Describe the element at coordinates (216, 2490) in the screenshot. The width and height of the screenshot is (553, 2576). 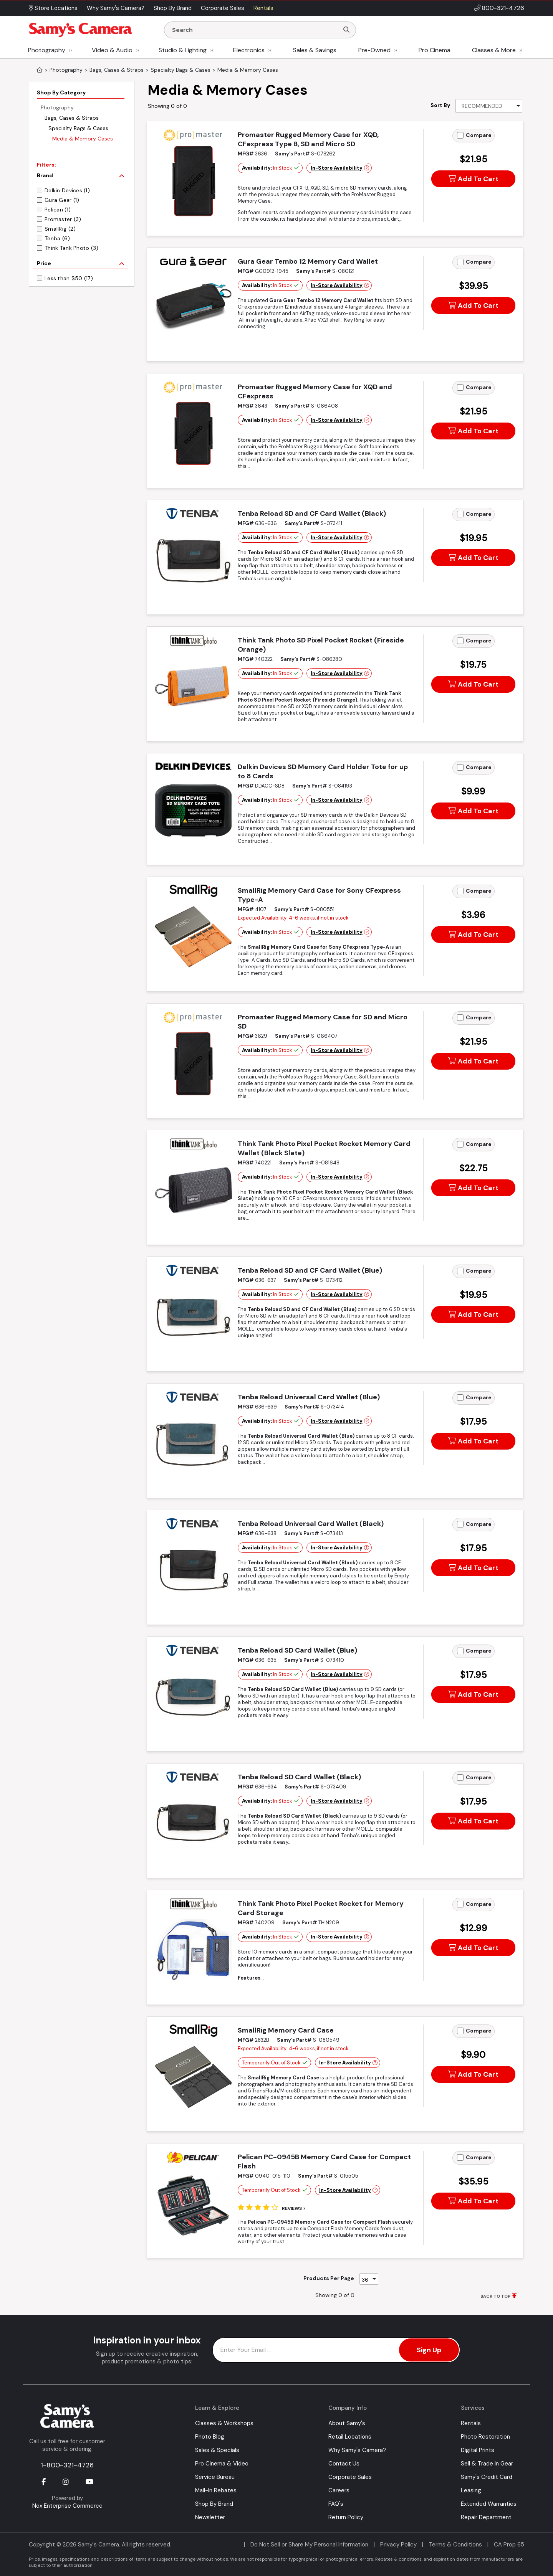
I see `Mail-In Rebates` at that location.